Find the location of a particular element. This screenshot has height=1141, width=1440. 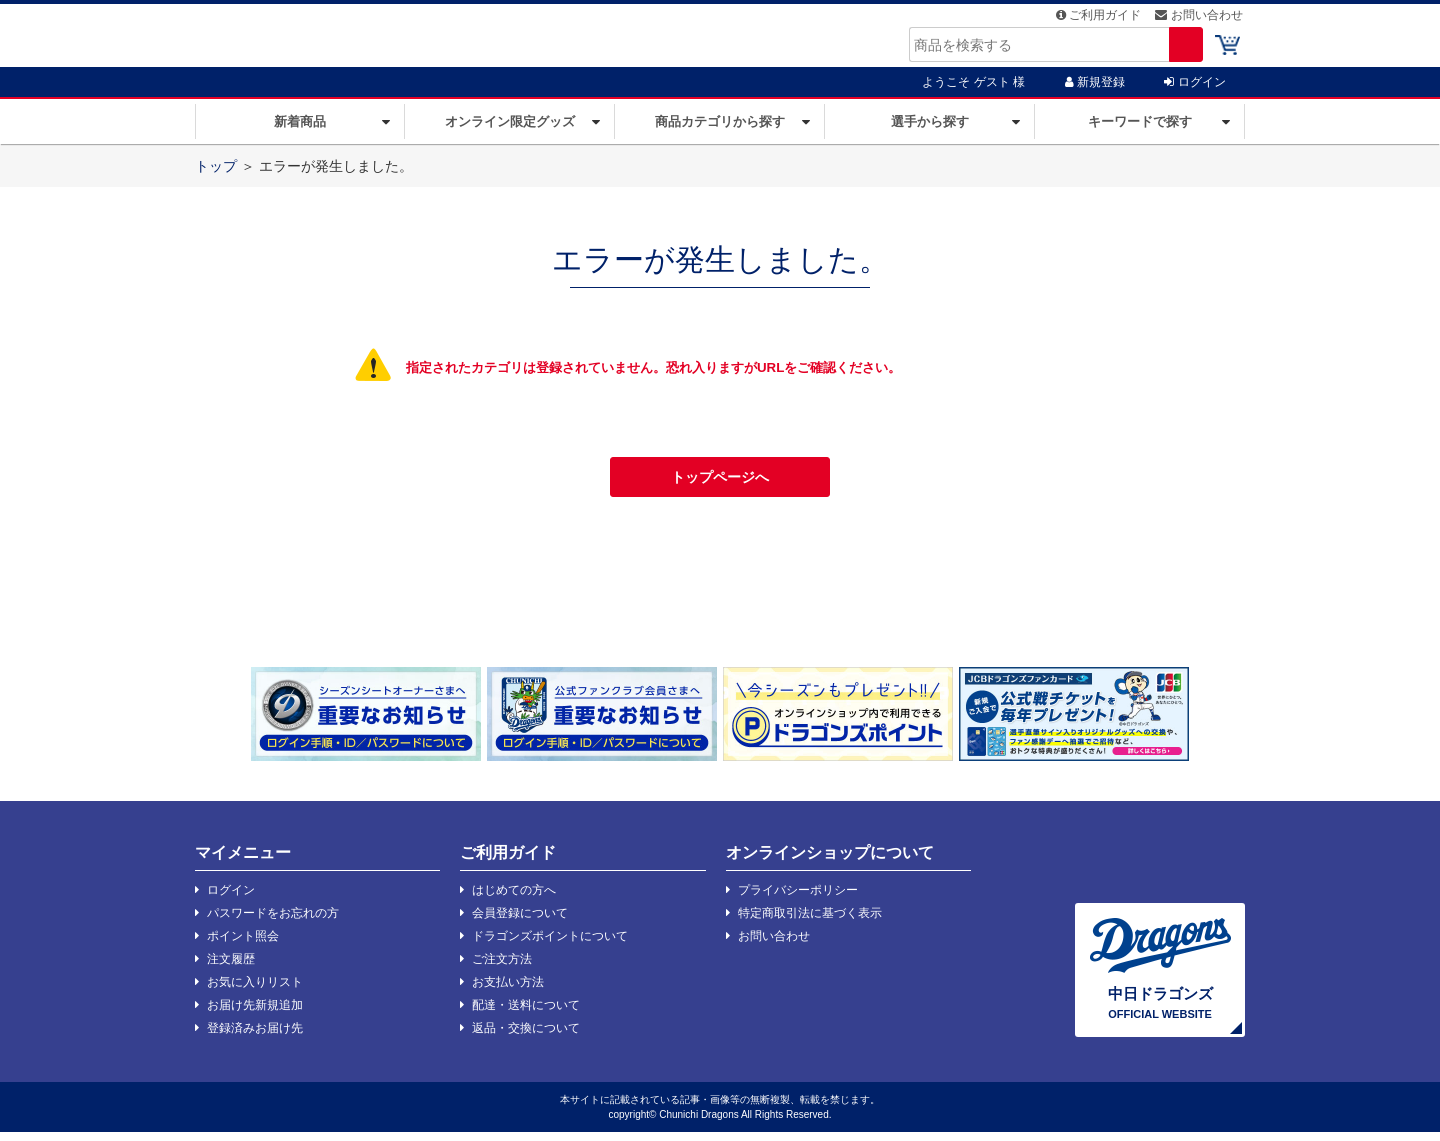

選手から探す is located at coordinates (930, 130).